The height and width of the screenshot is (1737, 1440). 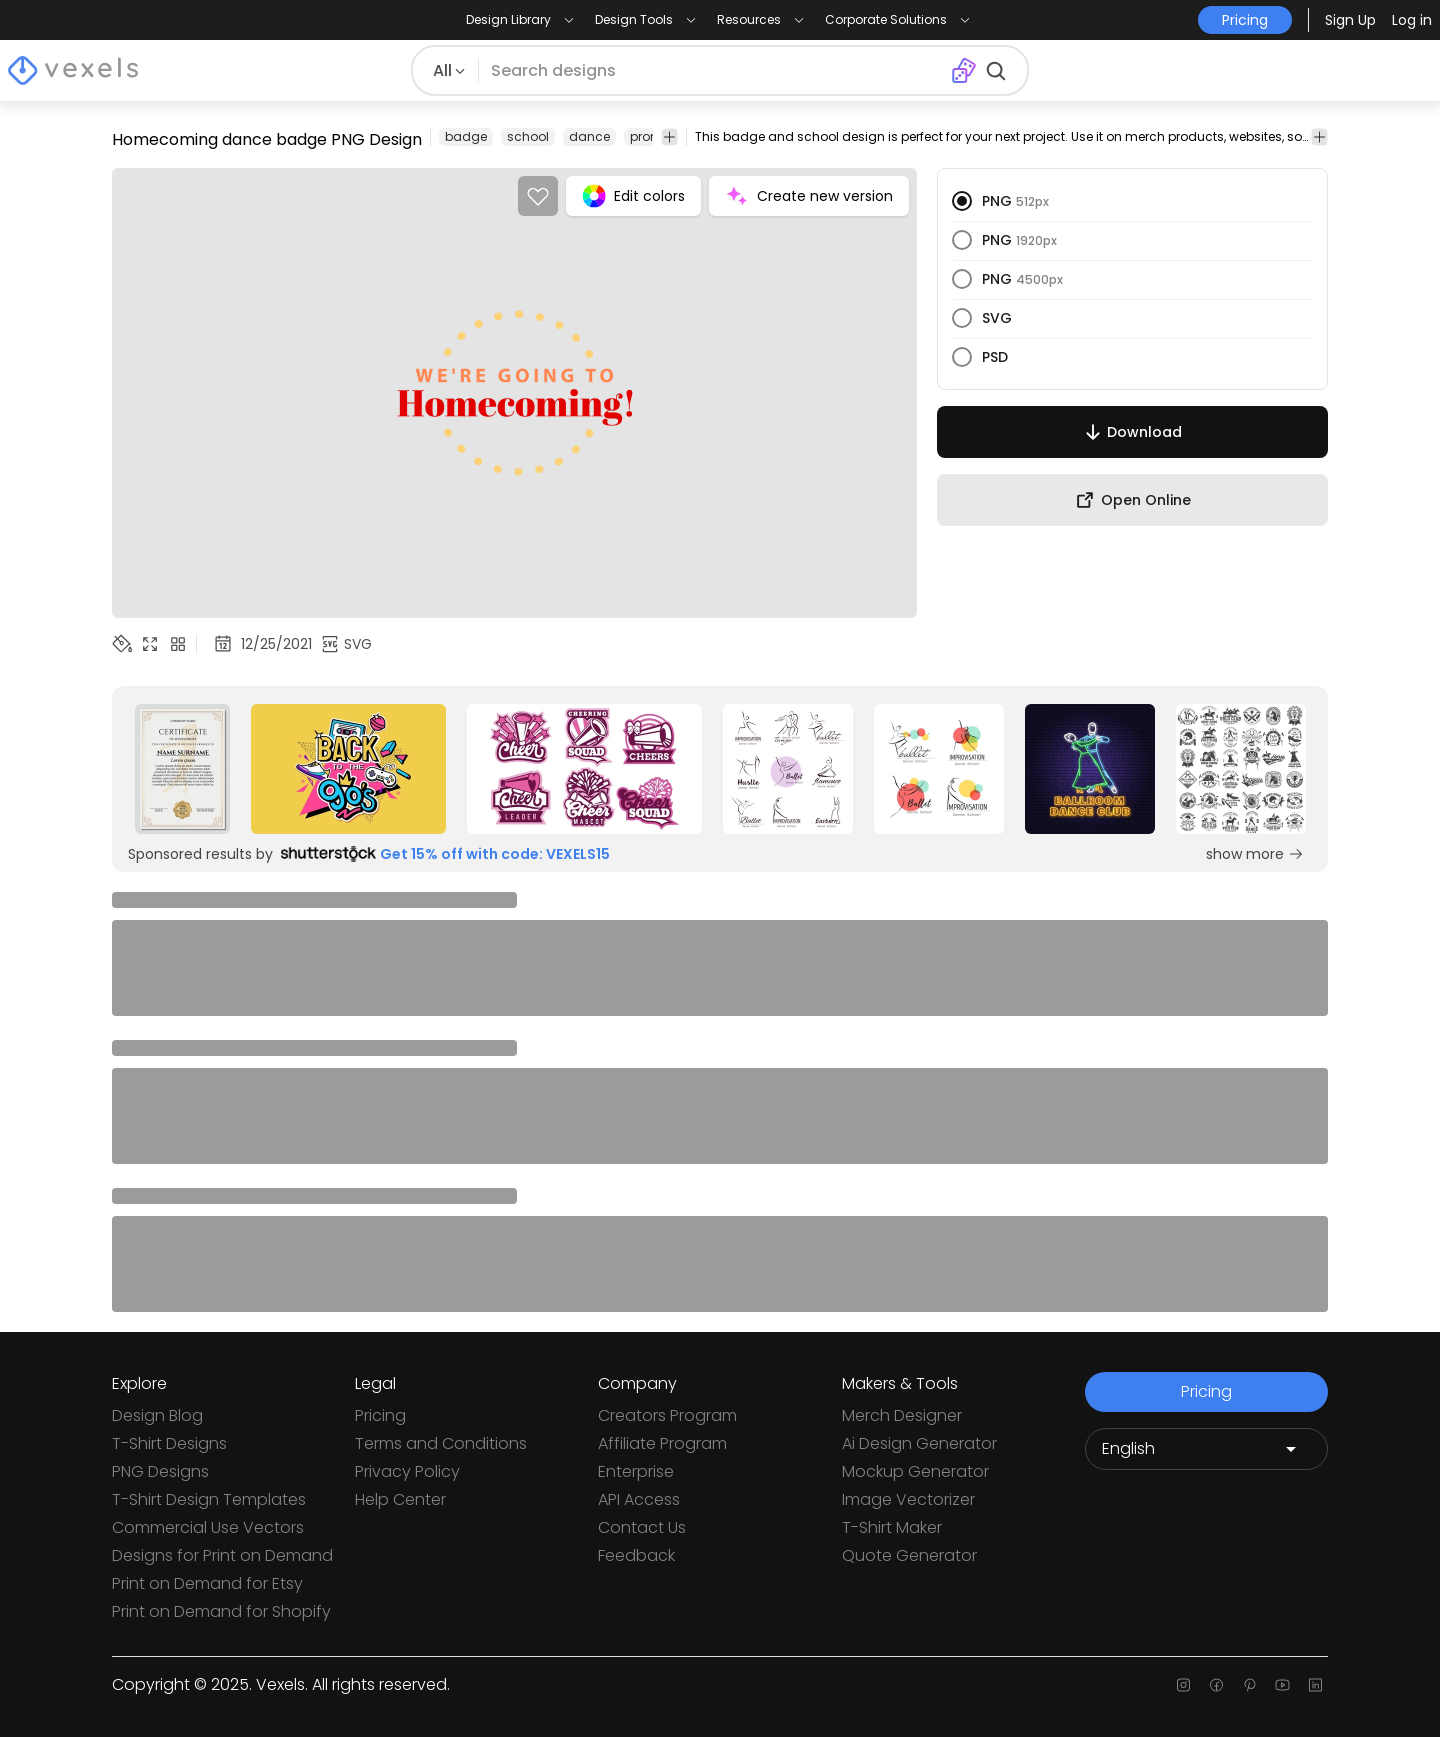 What do you see at coordinates (908, 1499) in the screenshot?
I see `Image Vectorizer` at bounding box center [908, 1499].